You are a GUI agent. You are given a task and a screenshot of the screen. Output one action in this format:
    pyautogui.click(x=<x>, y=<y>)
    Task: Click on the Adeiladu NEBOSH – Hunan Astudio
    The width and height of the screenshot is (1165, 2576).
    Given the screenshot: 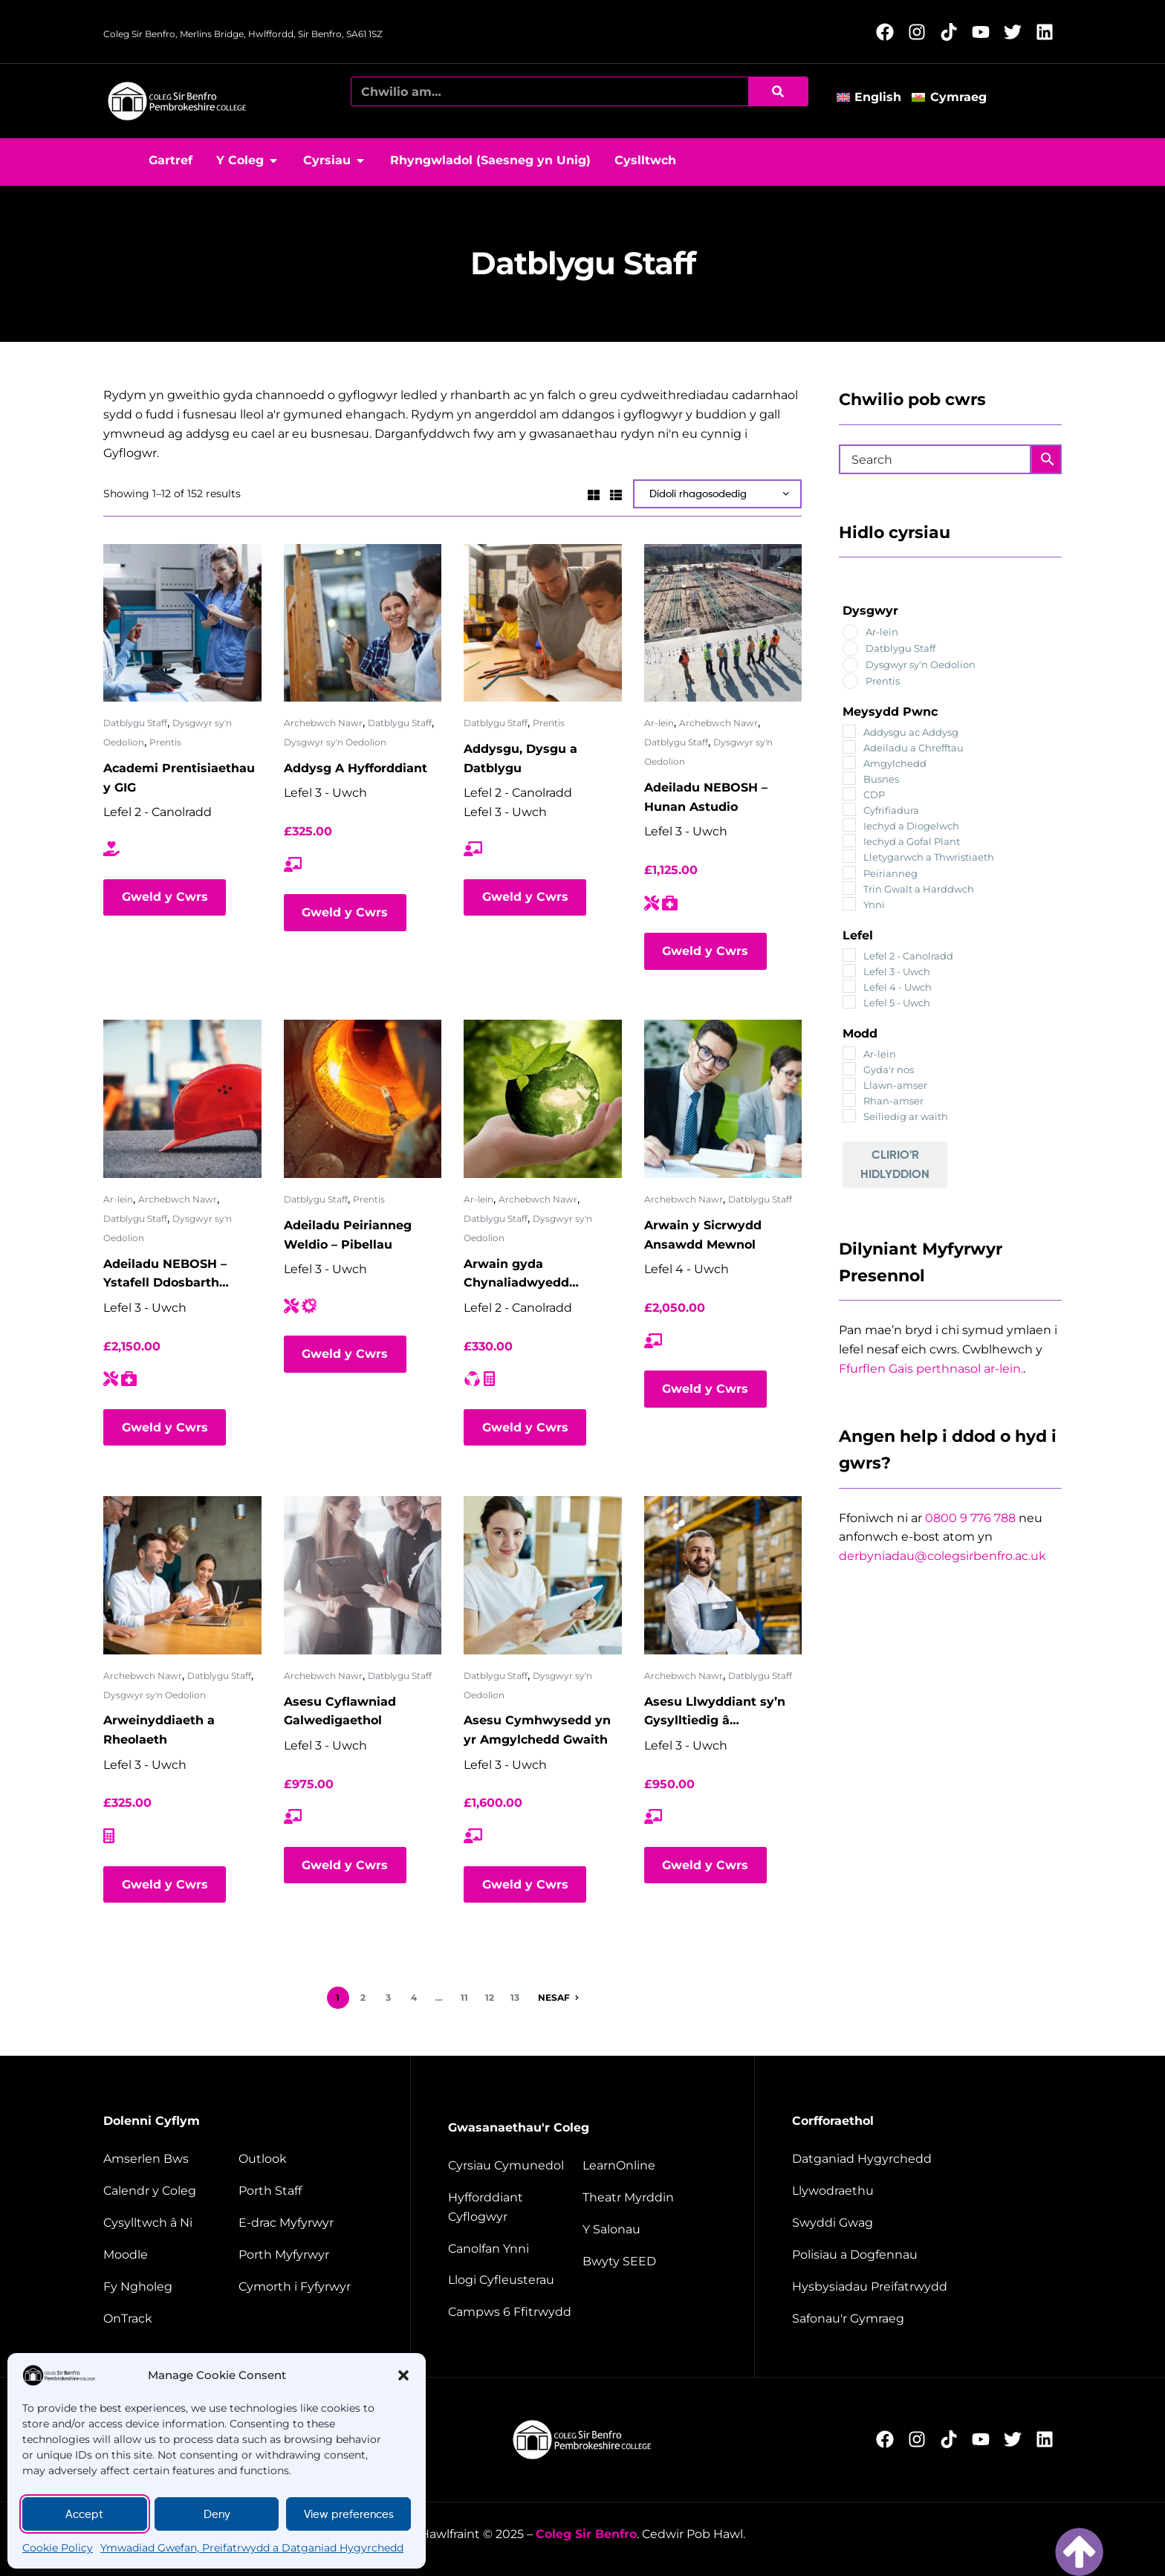 What is the action you would take?
    pyautogui.click(x=706, y=797)
    